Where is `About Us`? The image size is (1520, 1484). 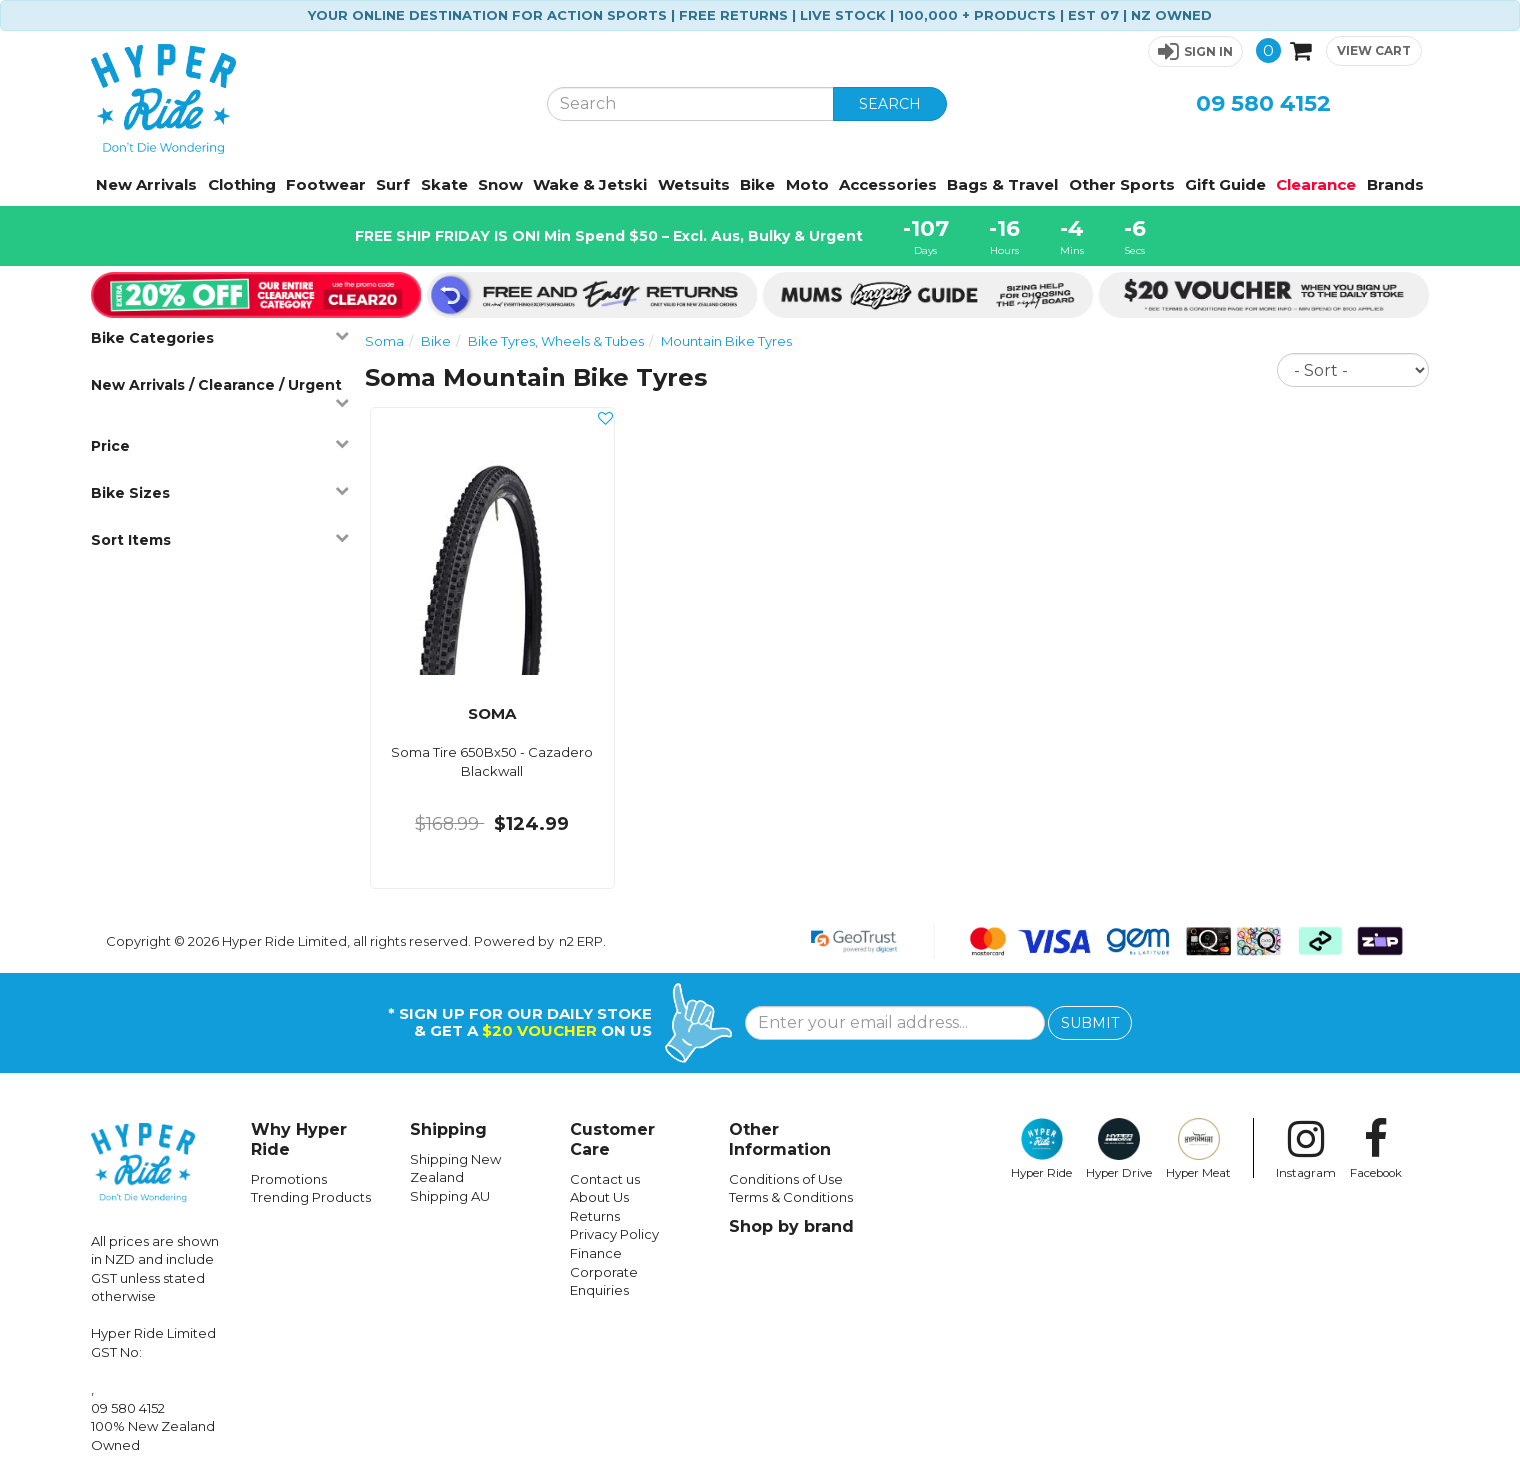 About Us is located at coordinates (599, 1197).